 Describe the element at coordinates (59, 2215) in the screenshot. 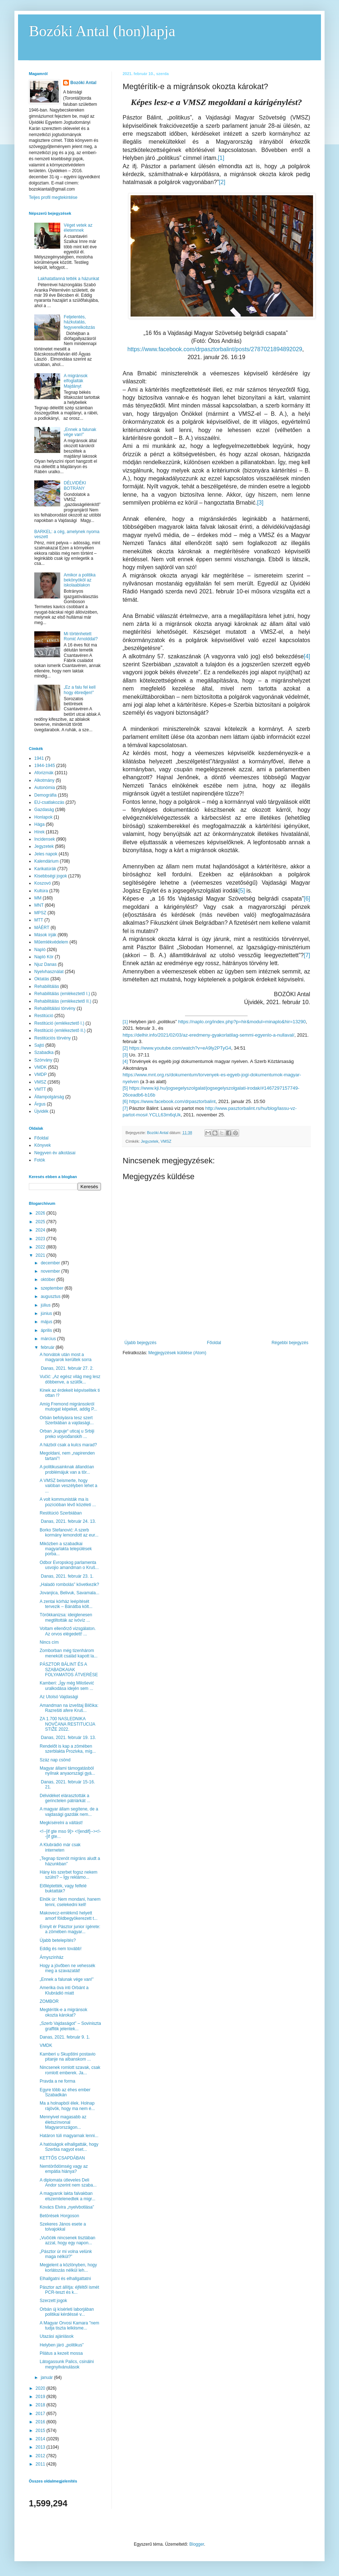

I see `Betörések Horgoson` at that location.